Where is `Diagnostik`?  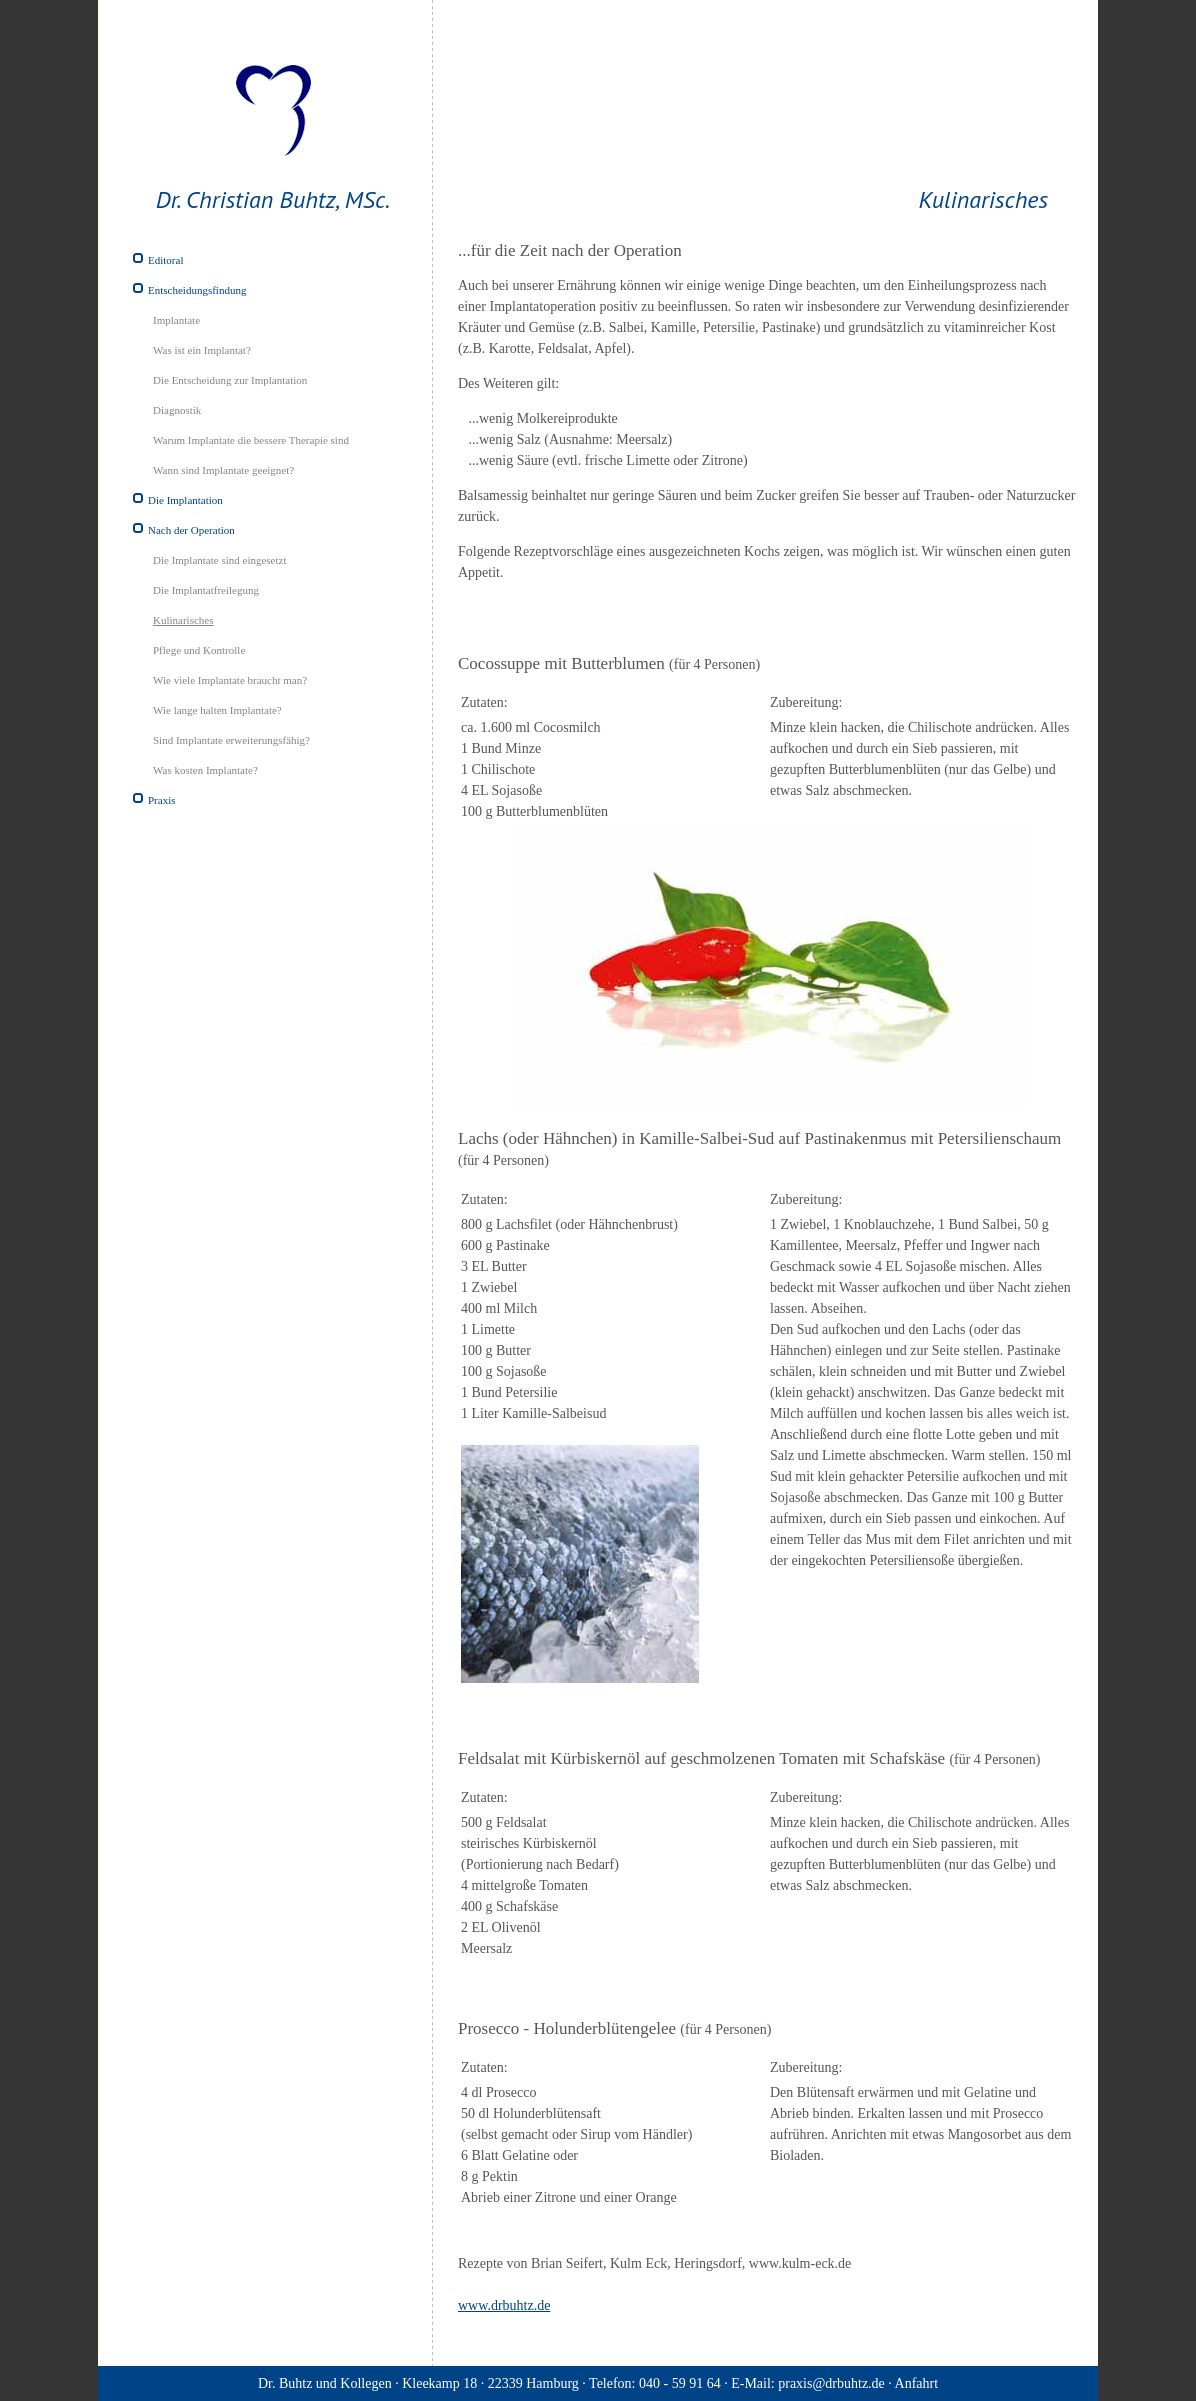 Diagnostik is located at coordinates (177, 410).